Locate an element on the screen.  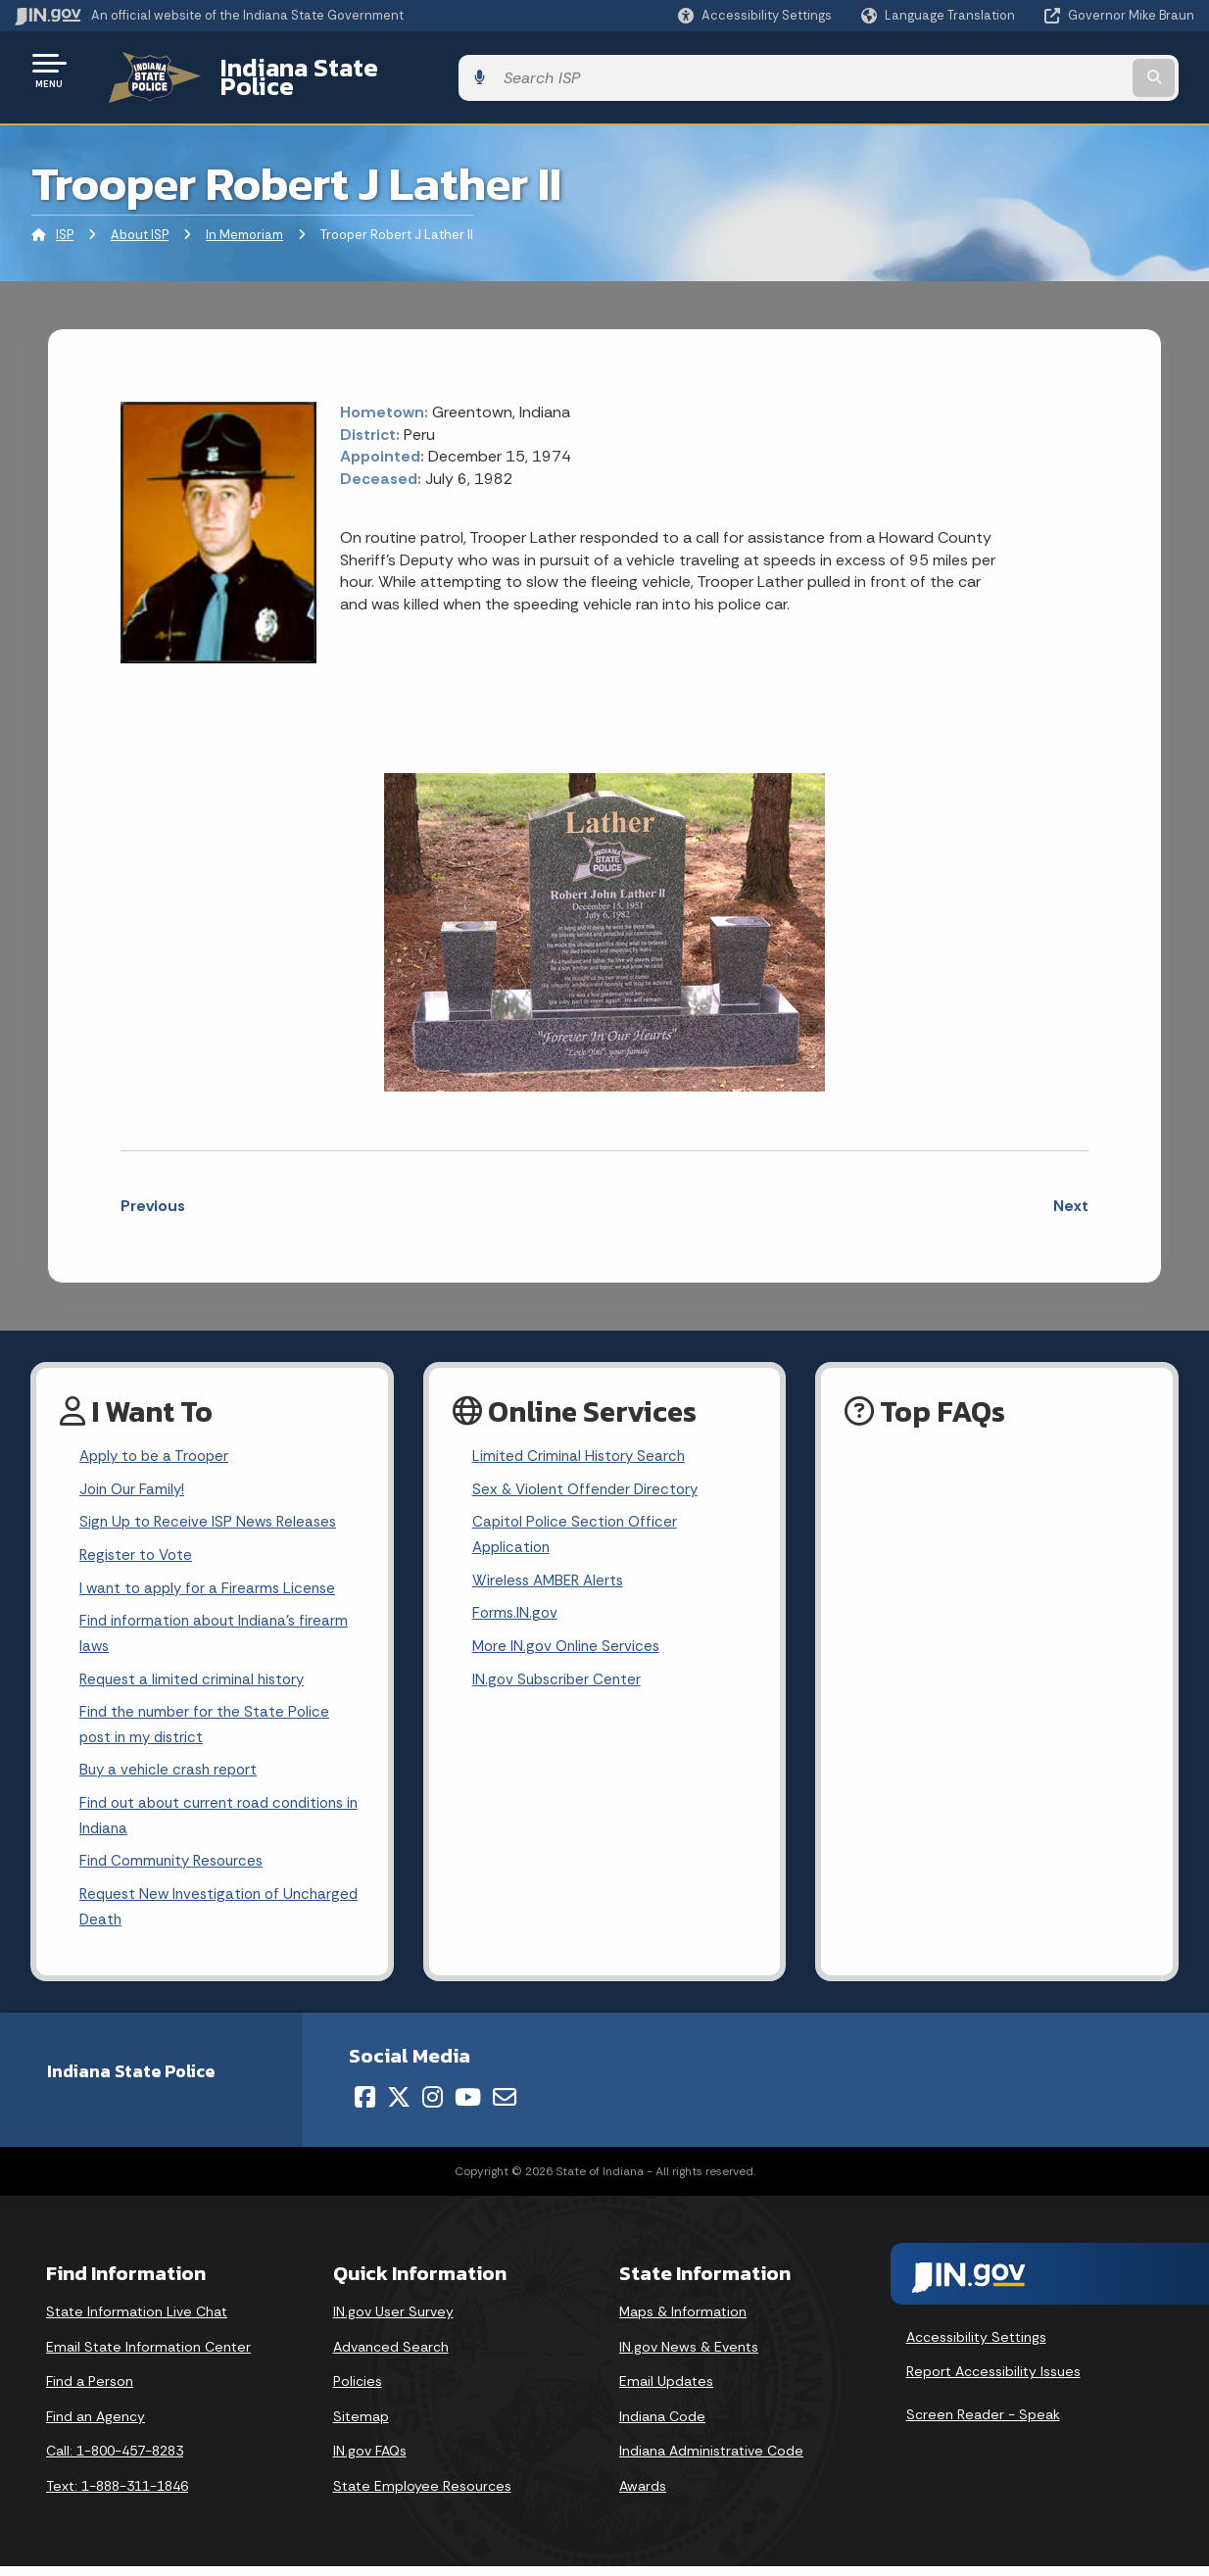
Indiana State Police is located at coordinates (313, 69).